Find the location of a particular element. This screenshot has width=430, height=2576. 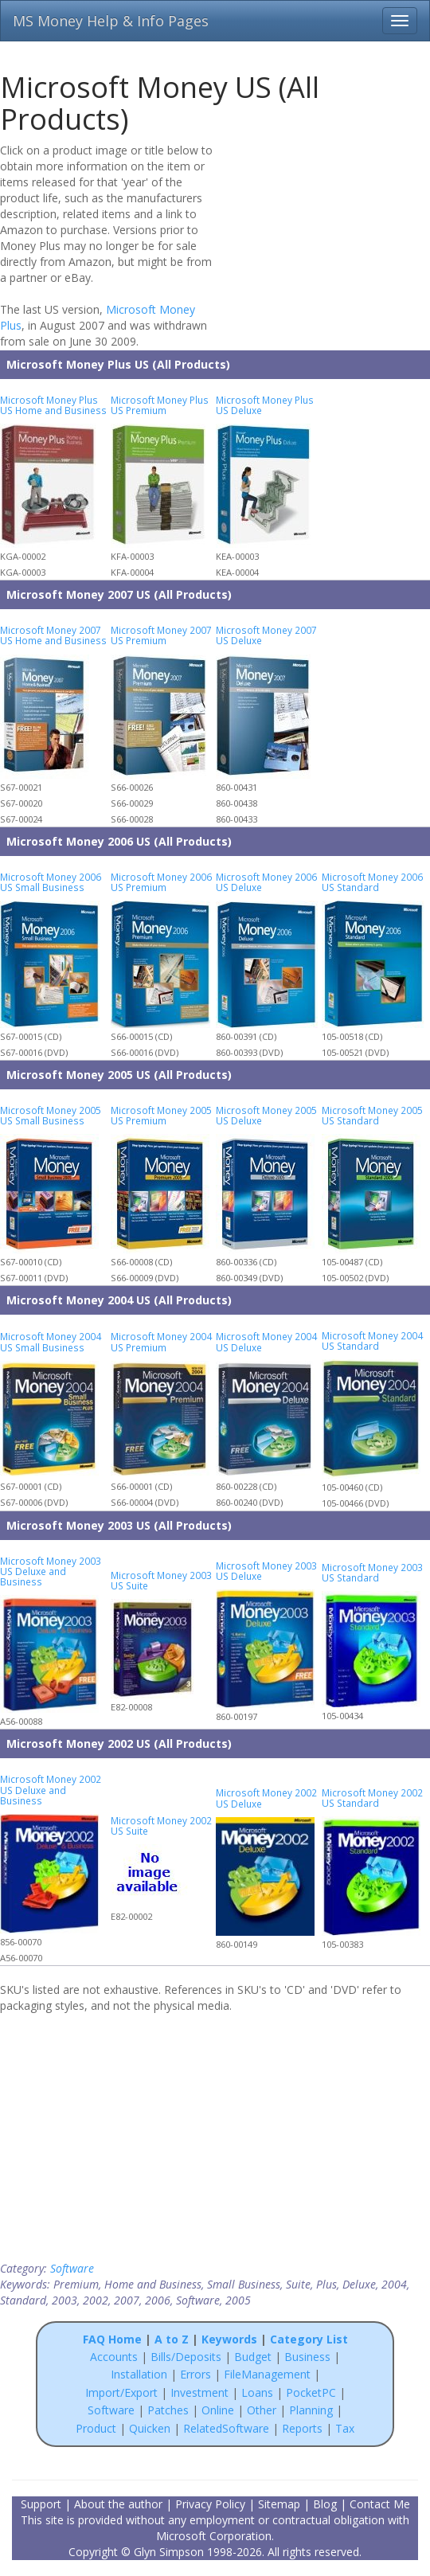

Tax is located at coordinates (344, 2428).